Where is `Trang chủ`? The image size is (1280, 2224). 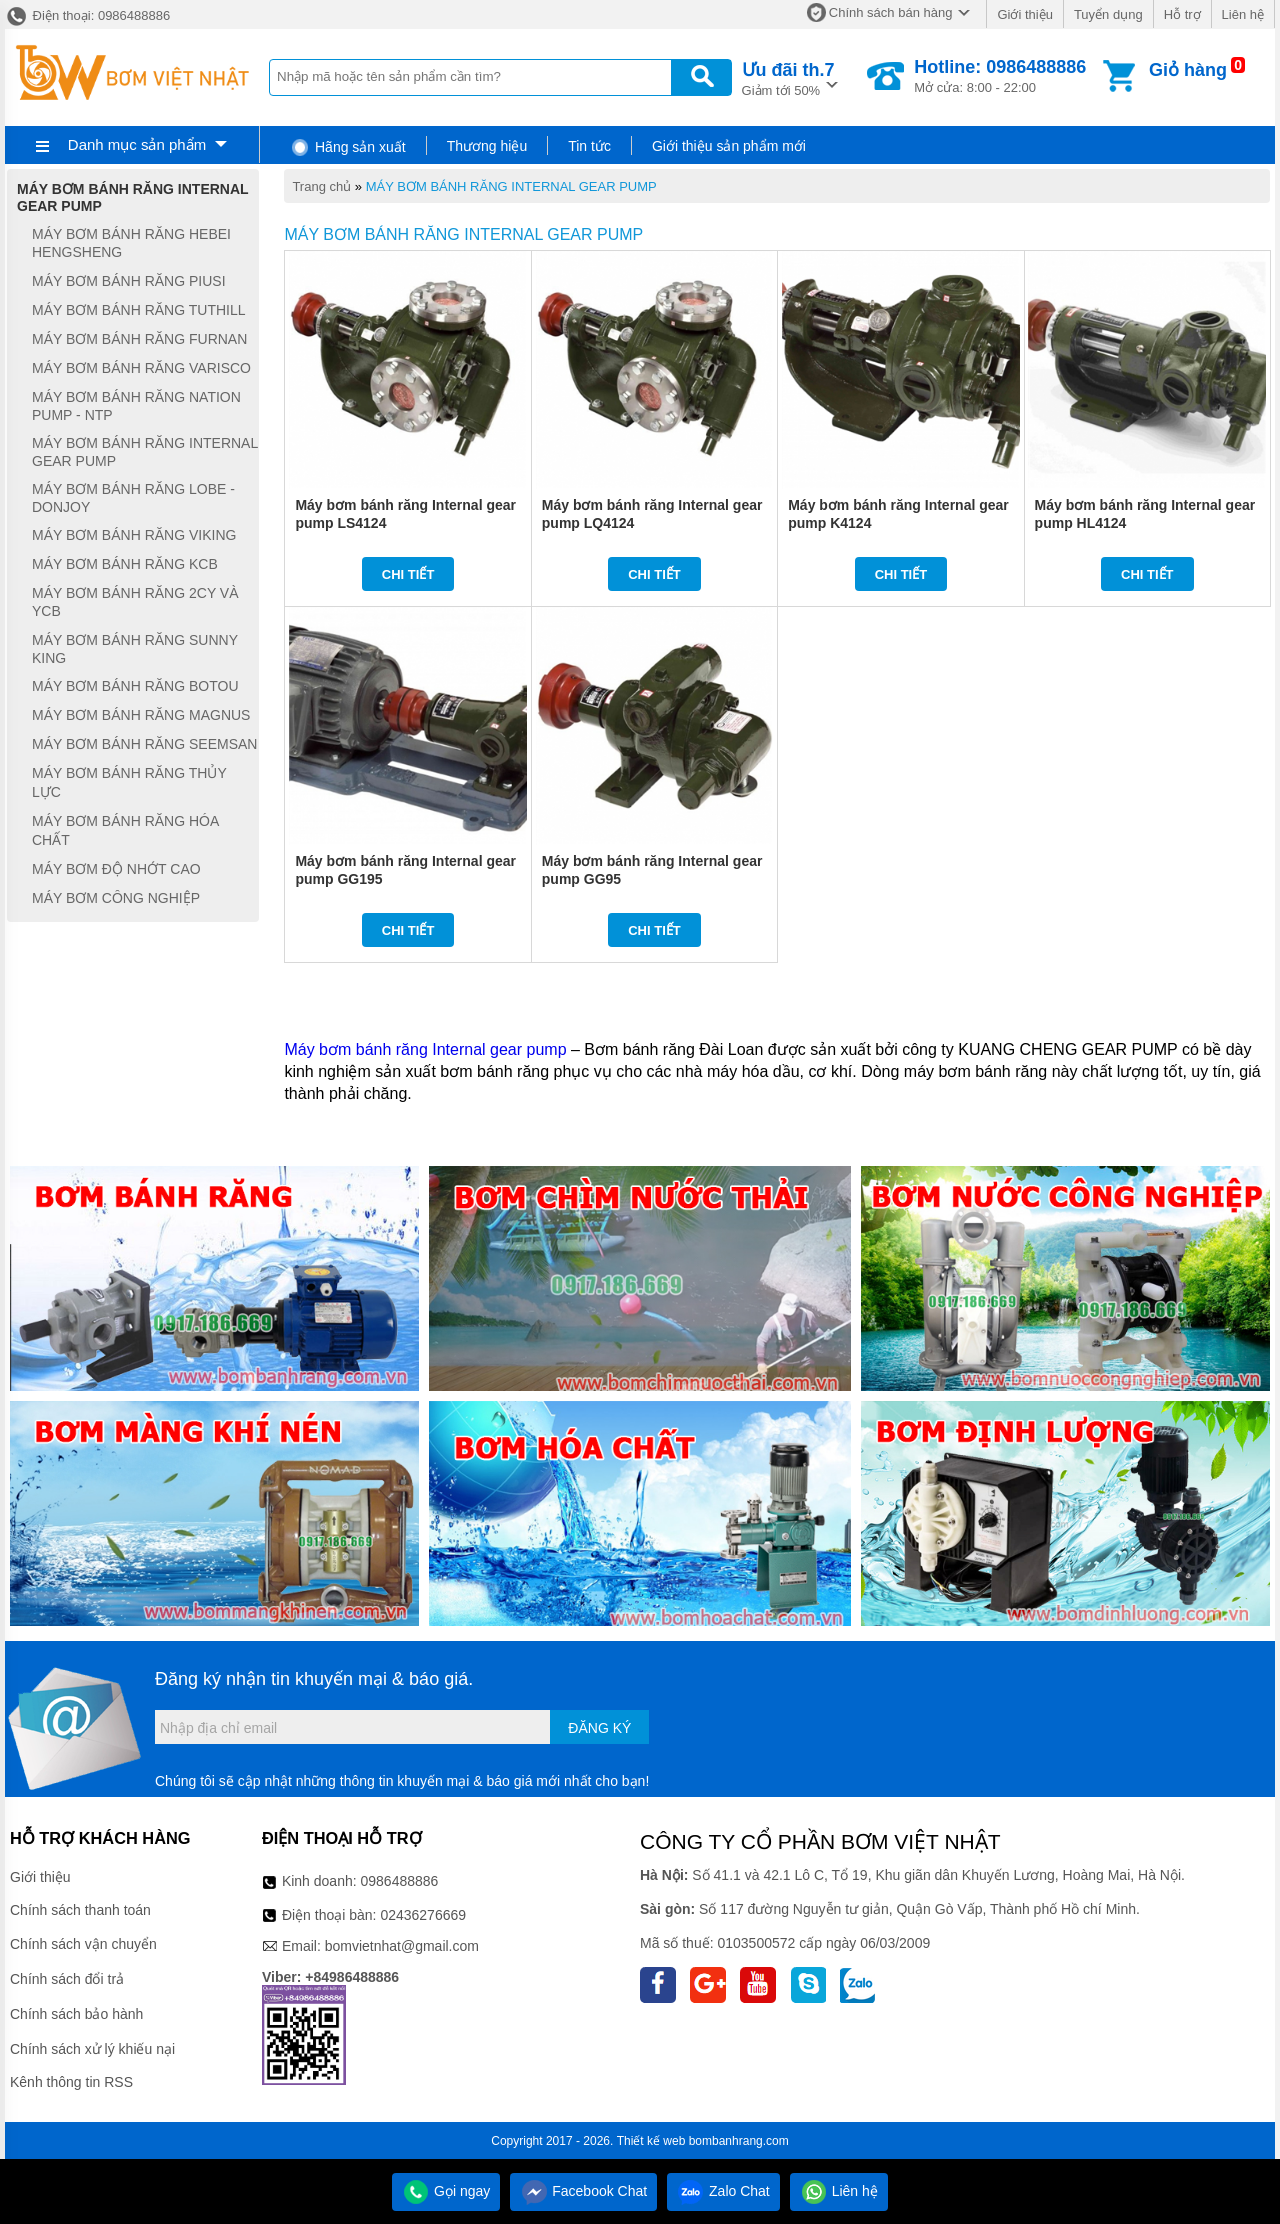 Trang chủ is located at coordinates (321, 186).